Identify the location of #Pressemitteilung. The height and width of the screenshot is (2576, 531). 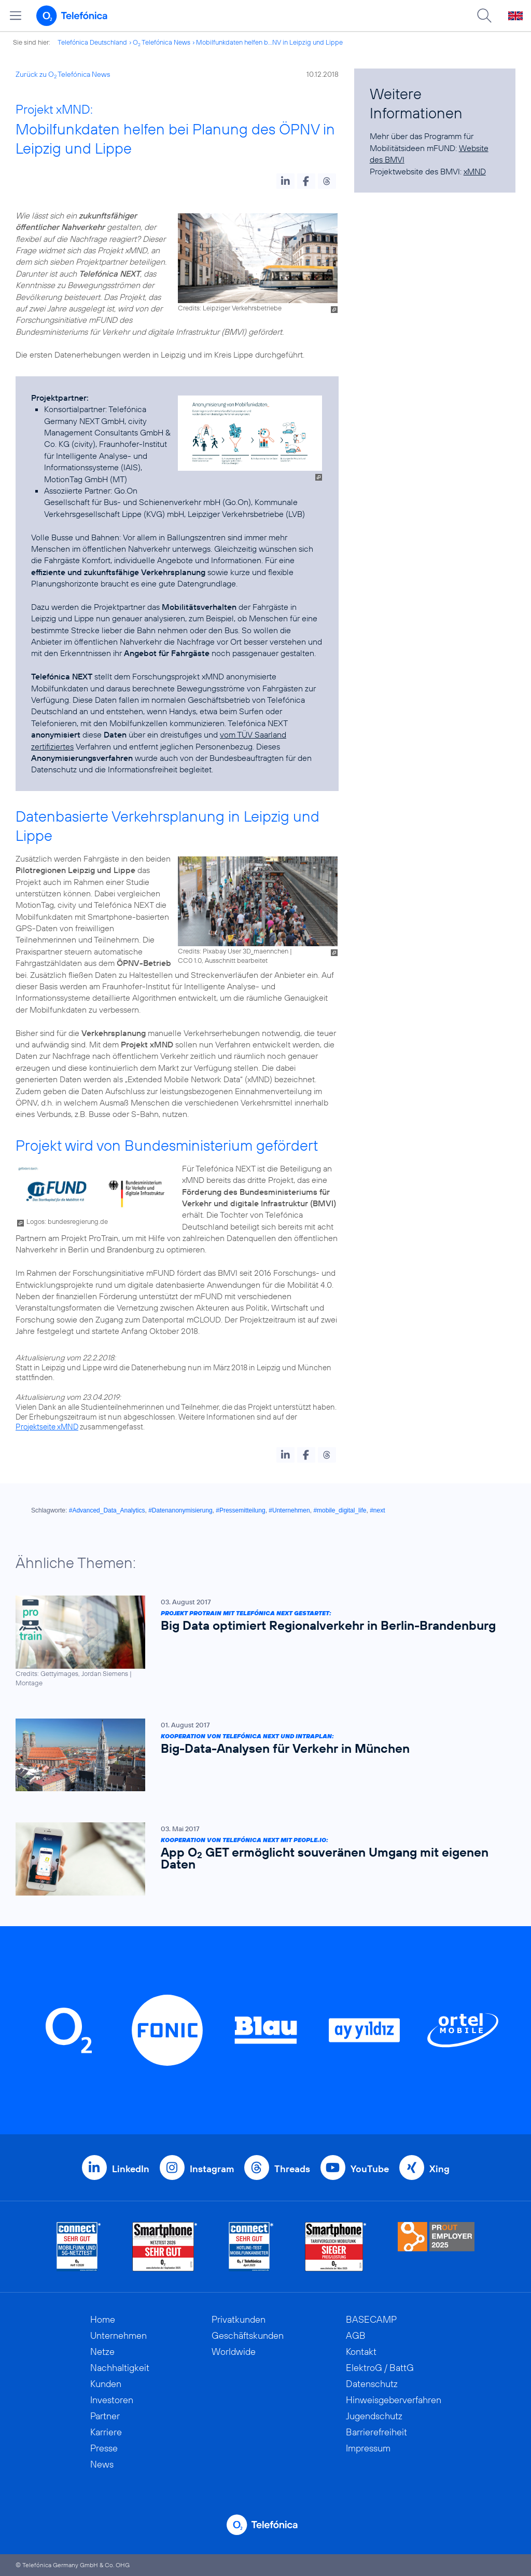
(240, 1510).